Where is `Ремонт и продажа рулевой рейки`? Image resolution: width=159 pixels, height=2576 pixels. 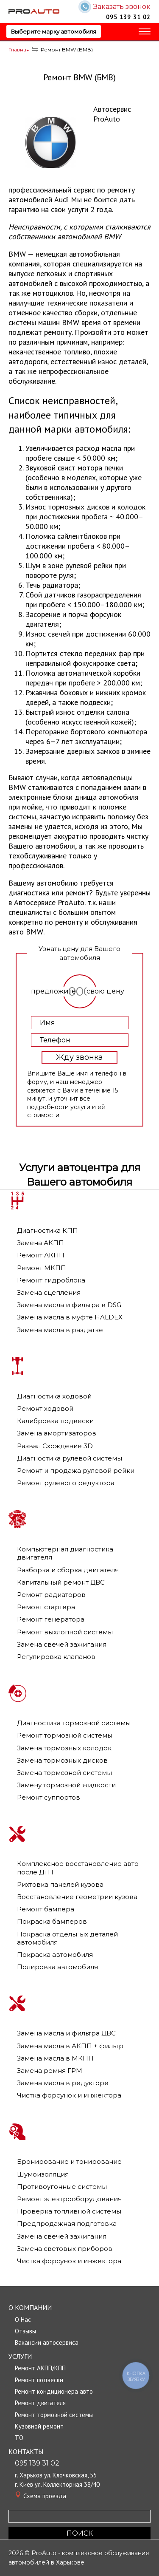
Ремонт и продажа рулевой рейки is located at coordinates (75, 1470).